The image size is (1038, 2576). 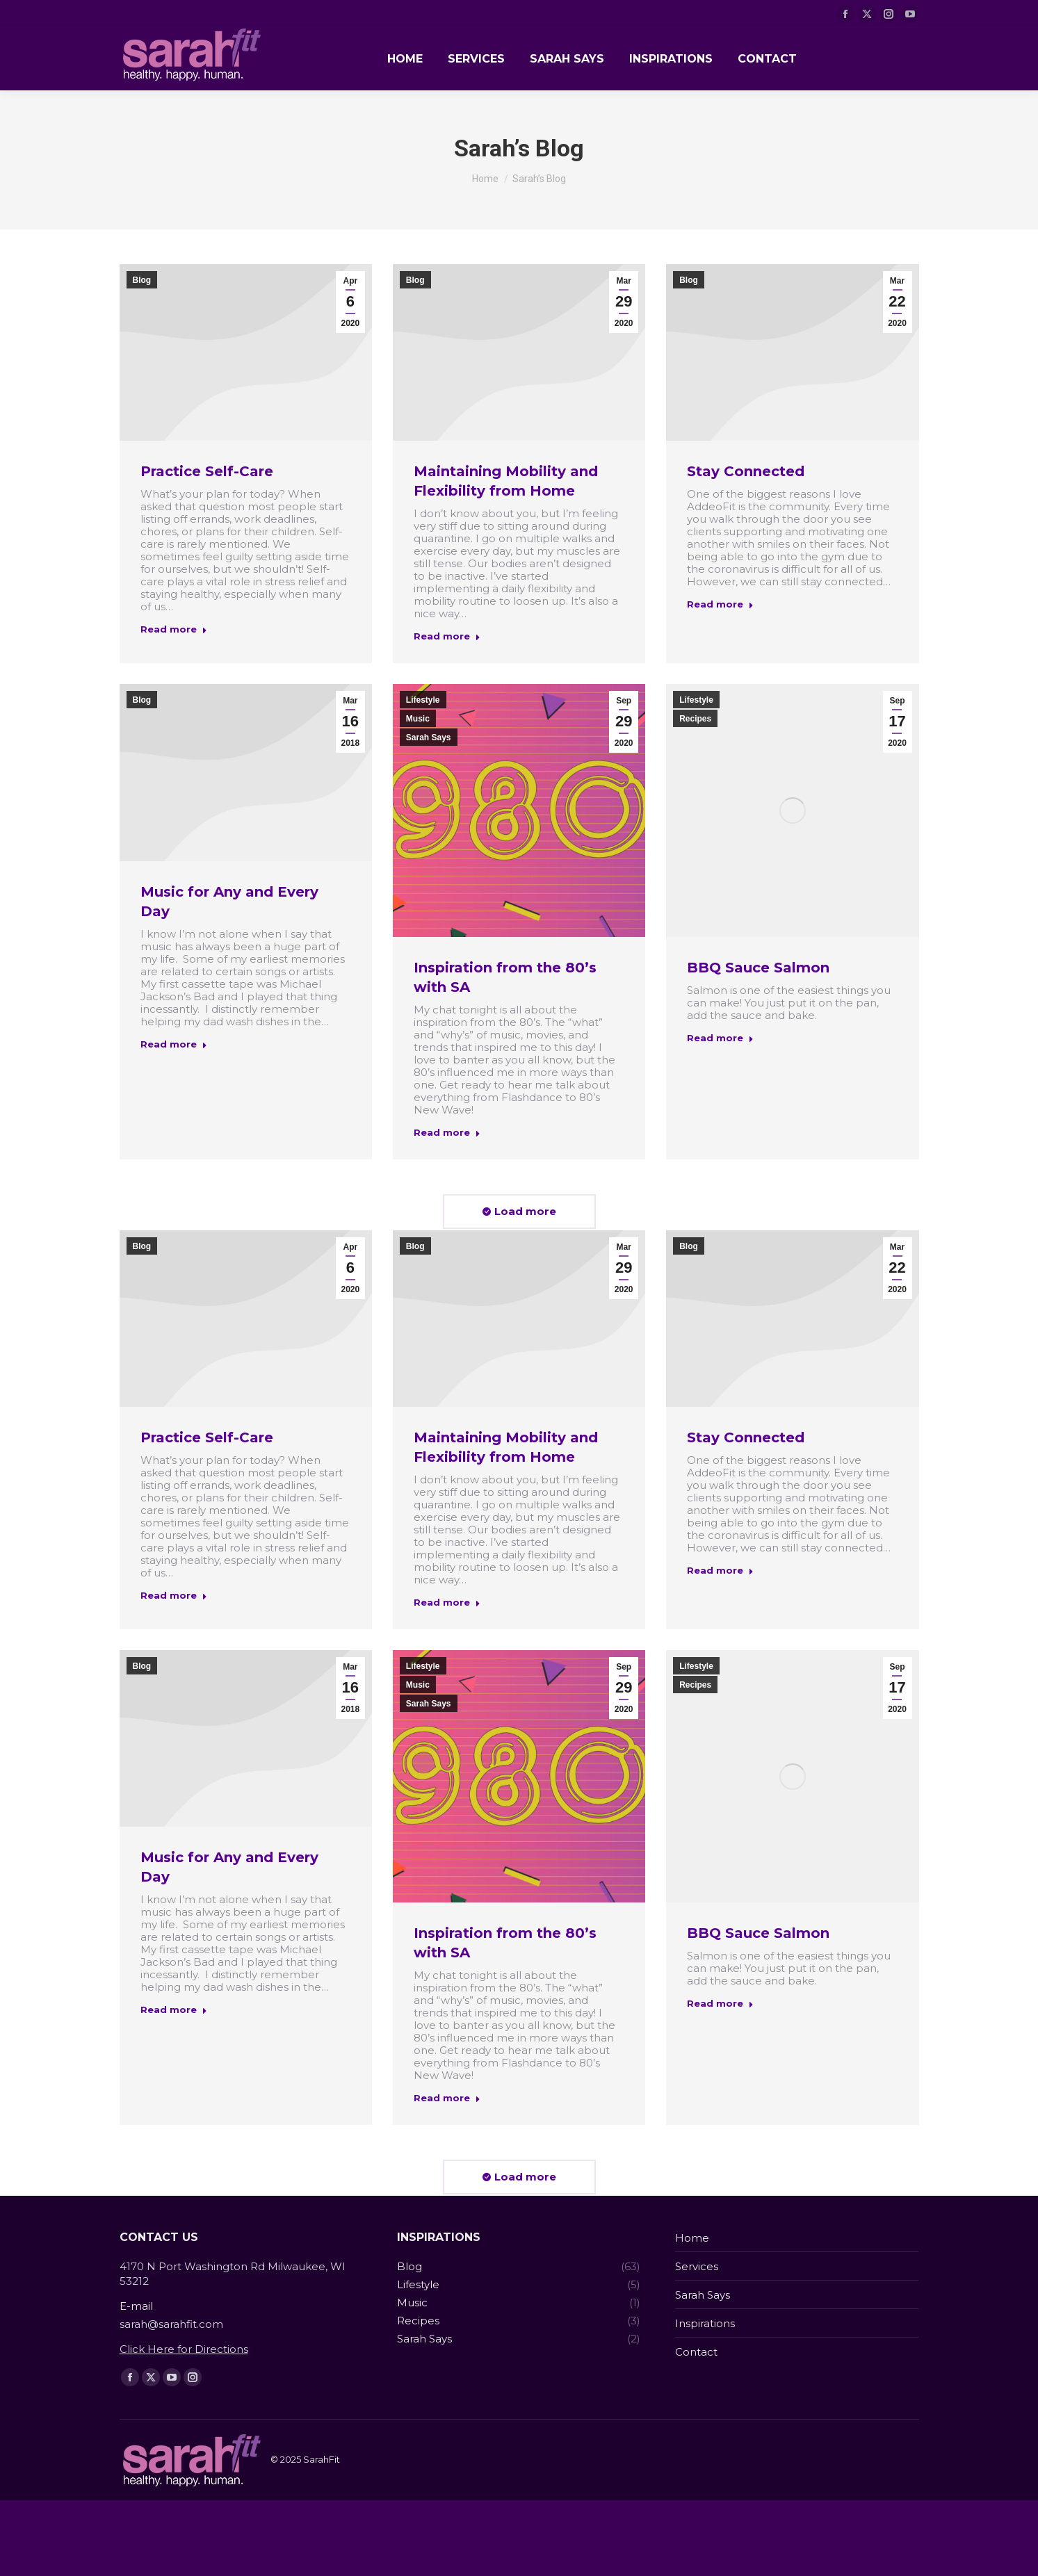 What do you see at coordinates (142, 280) in the screenshot?
I see `Blog` at bounding box center [142, 280].